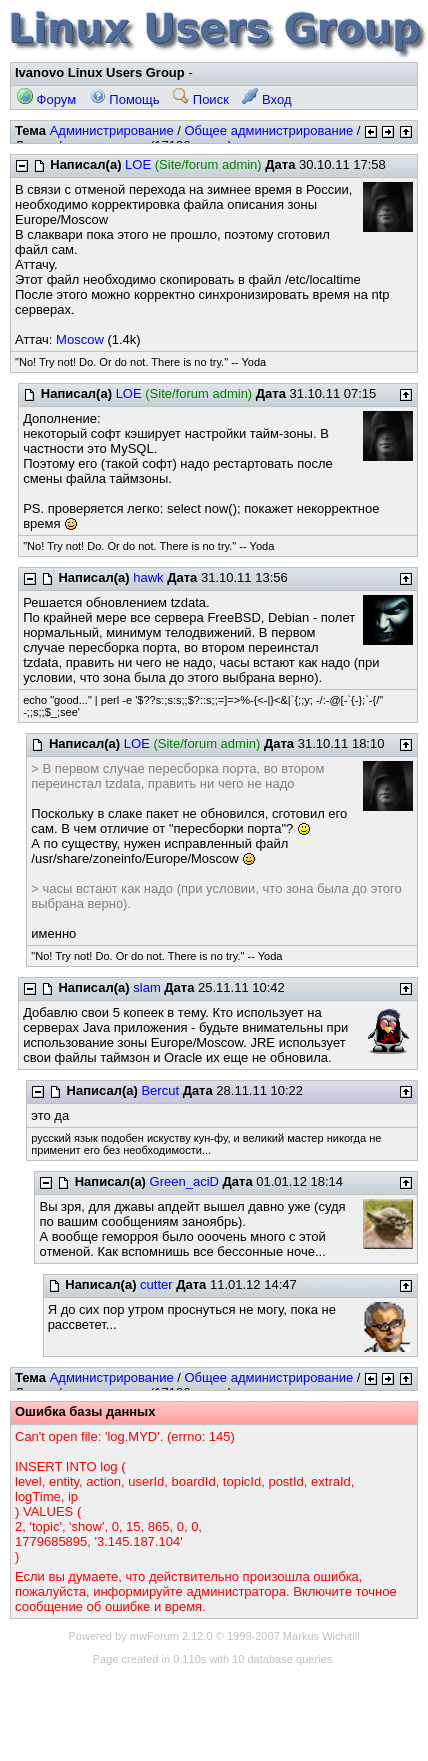  I want to click on Moscow, so click(80, 339).